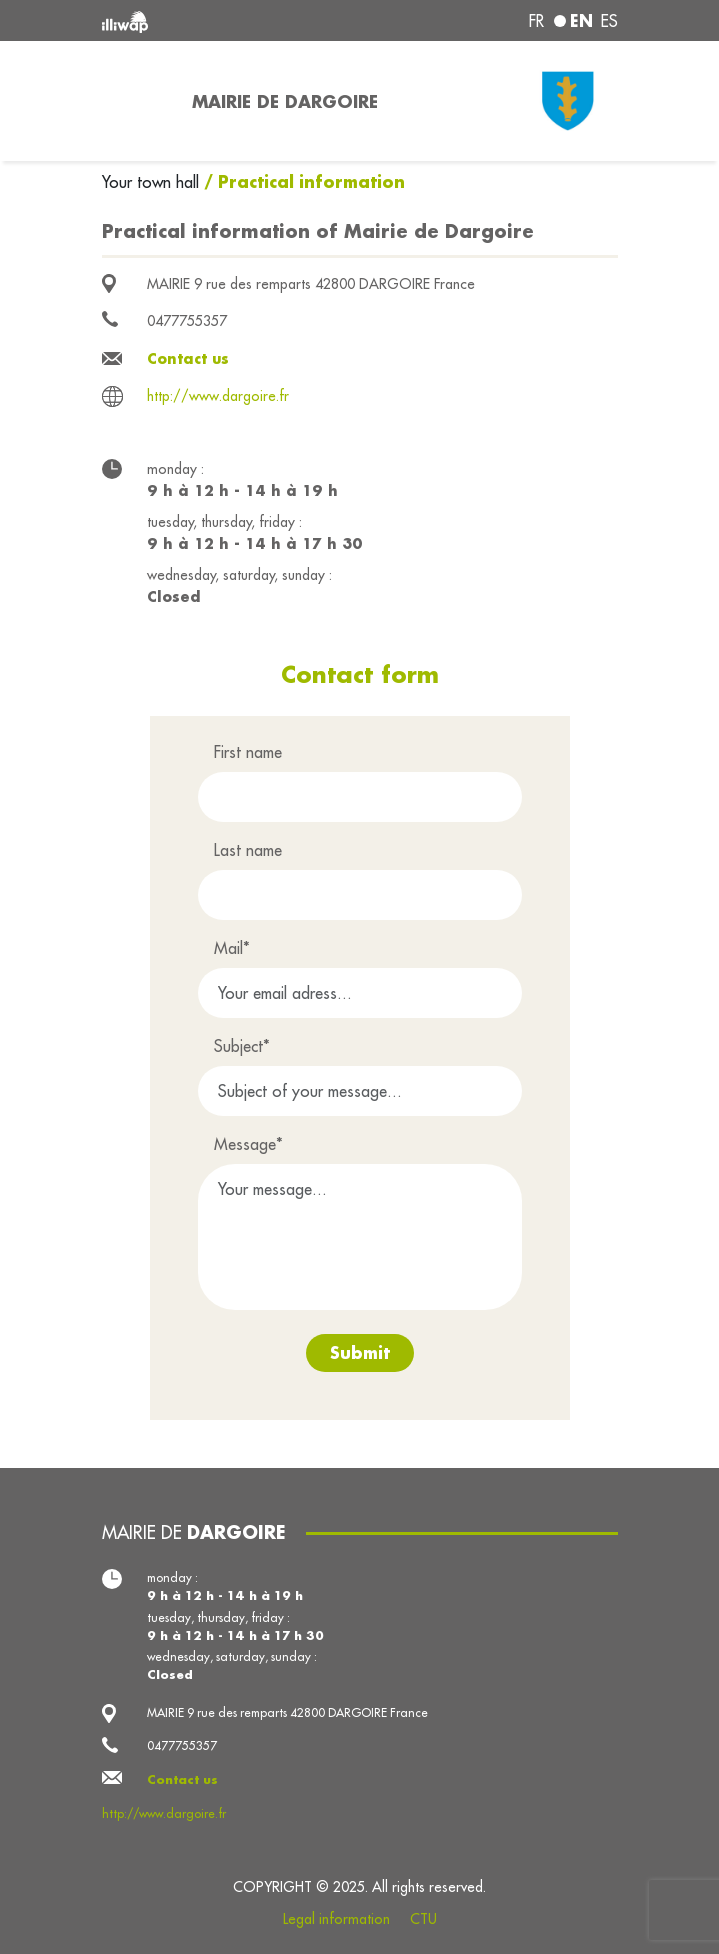 The width and height of the screenshot is (719, 1954). I want to click on 0477755357, so click(187, 321).